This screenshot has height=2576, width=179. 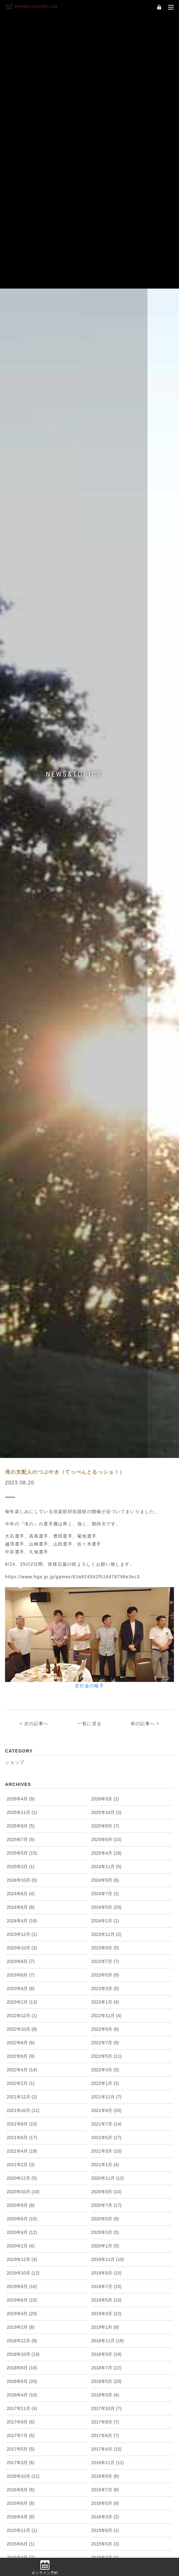 I want to click on 2018年10月 (19), so click(x=23, y=2404).